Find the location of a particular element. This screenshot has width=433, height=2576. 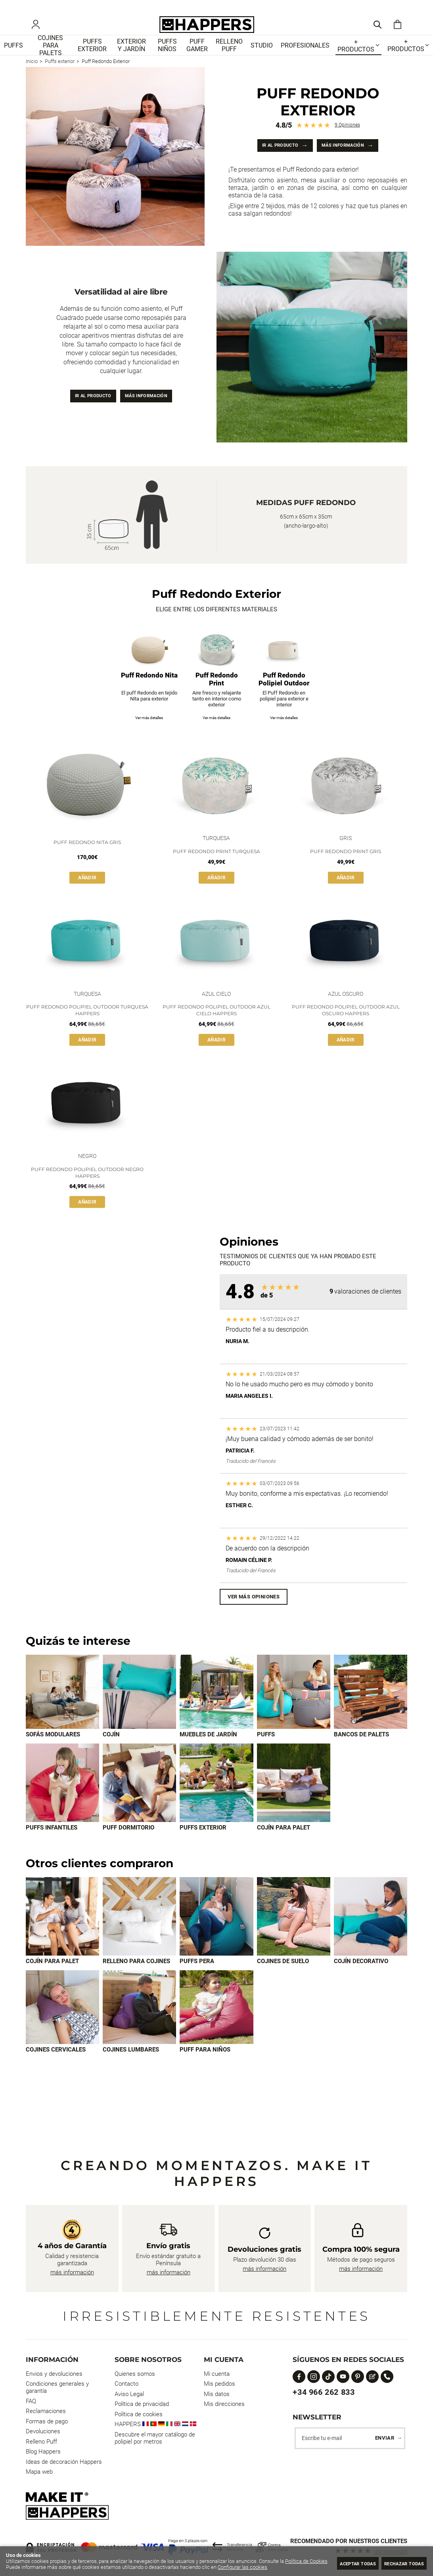

Más información is located at coordinates (349, 156).